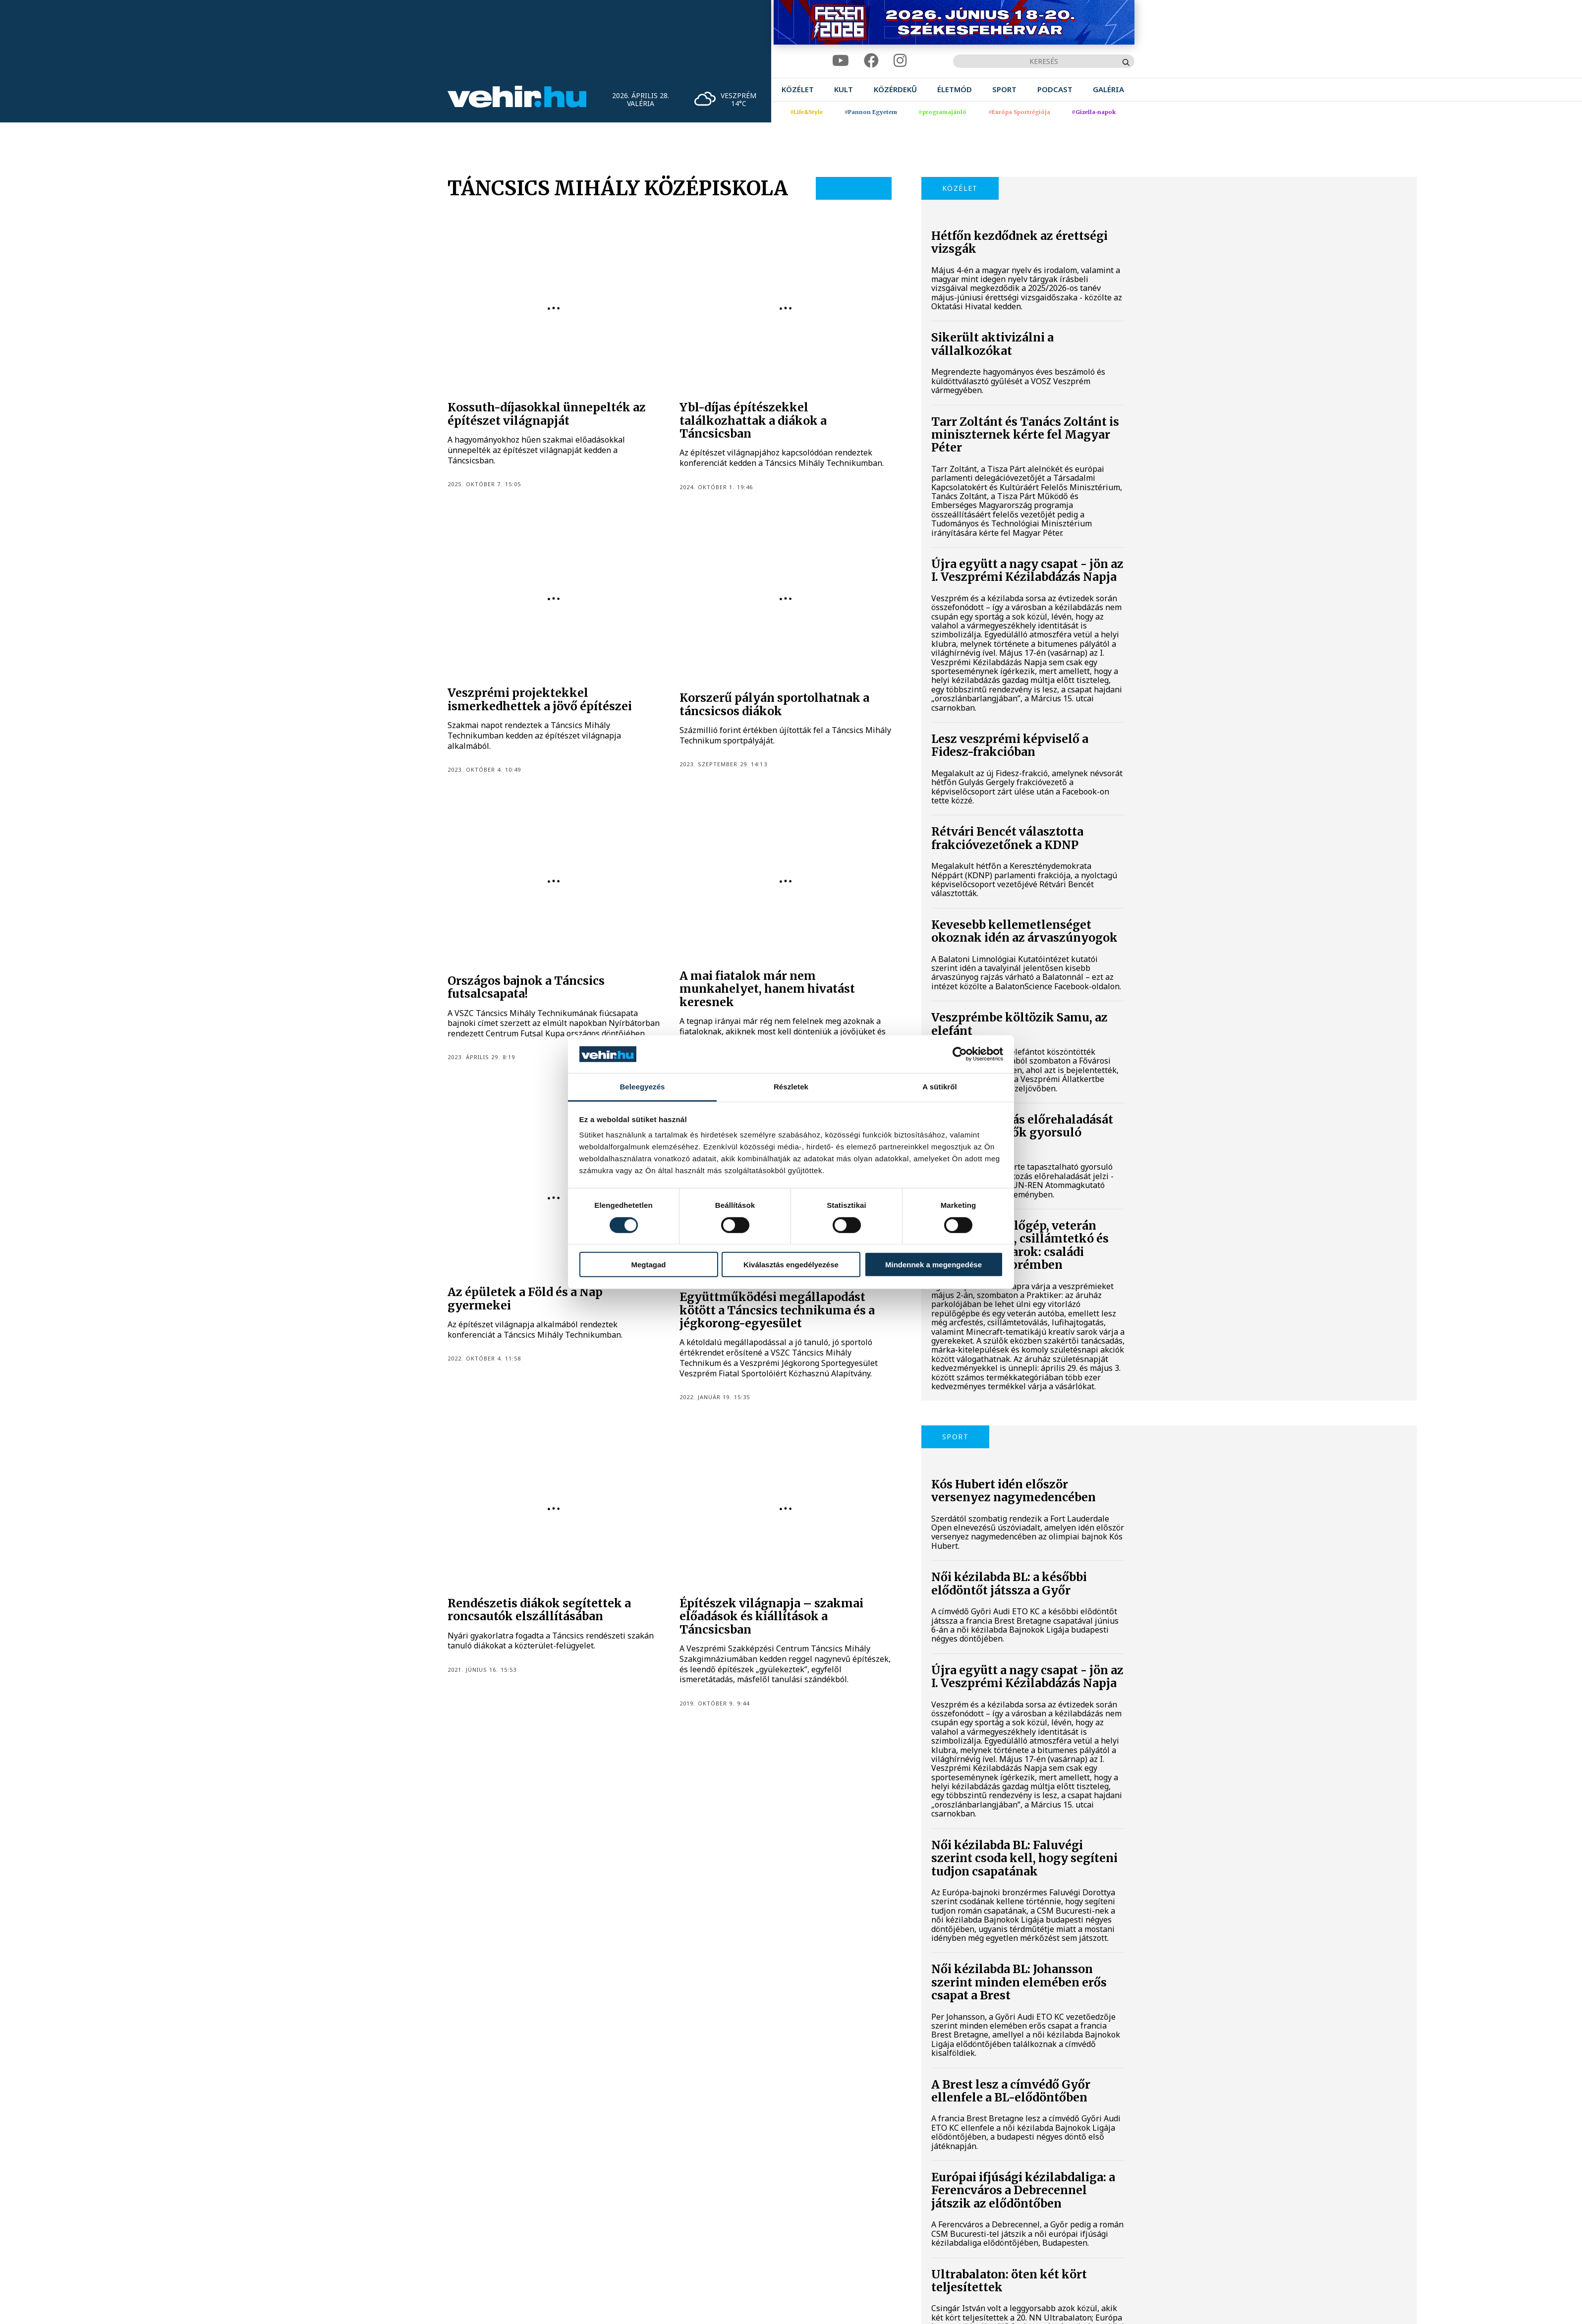  I want to click on Beleegyezés [tab], so click(642, 1086).